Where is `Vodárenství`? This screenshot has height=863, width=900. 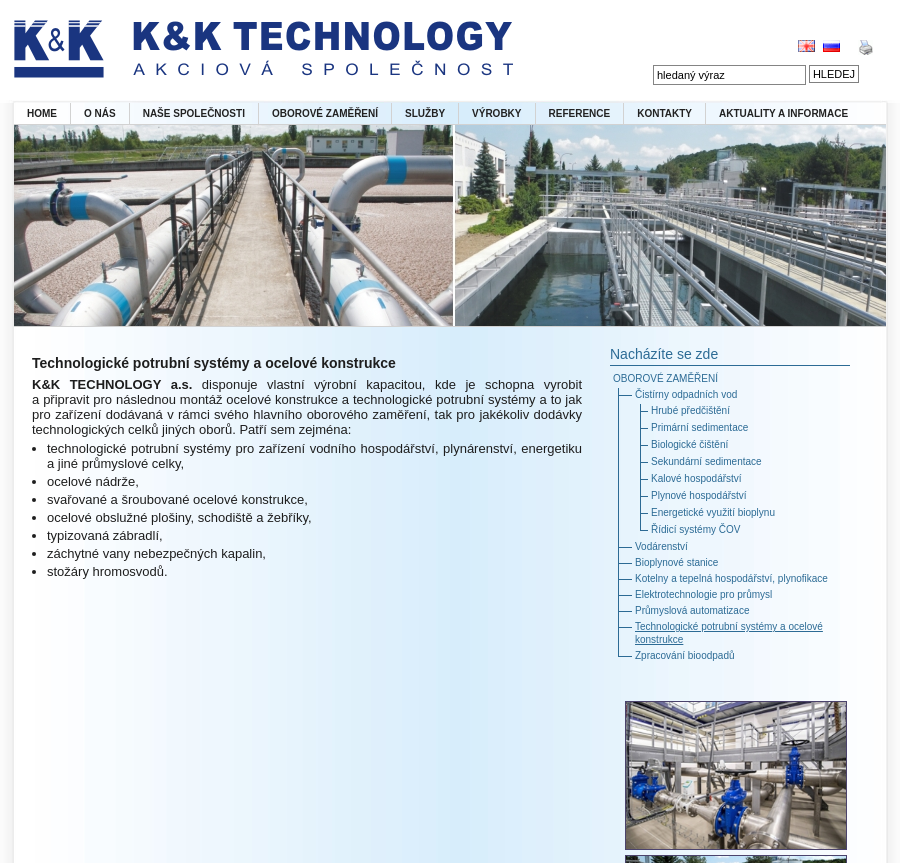 Vodárenství is located at coordinates (661, 546).